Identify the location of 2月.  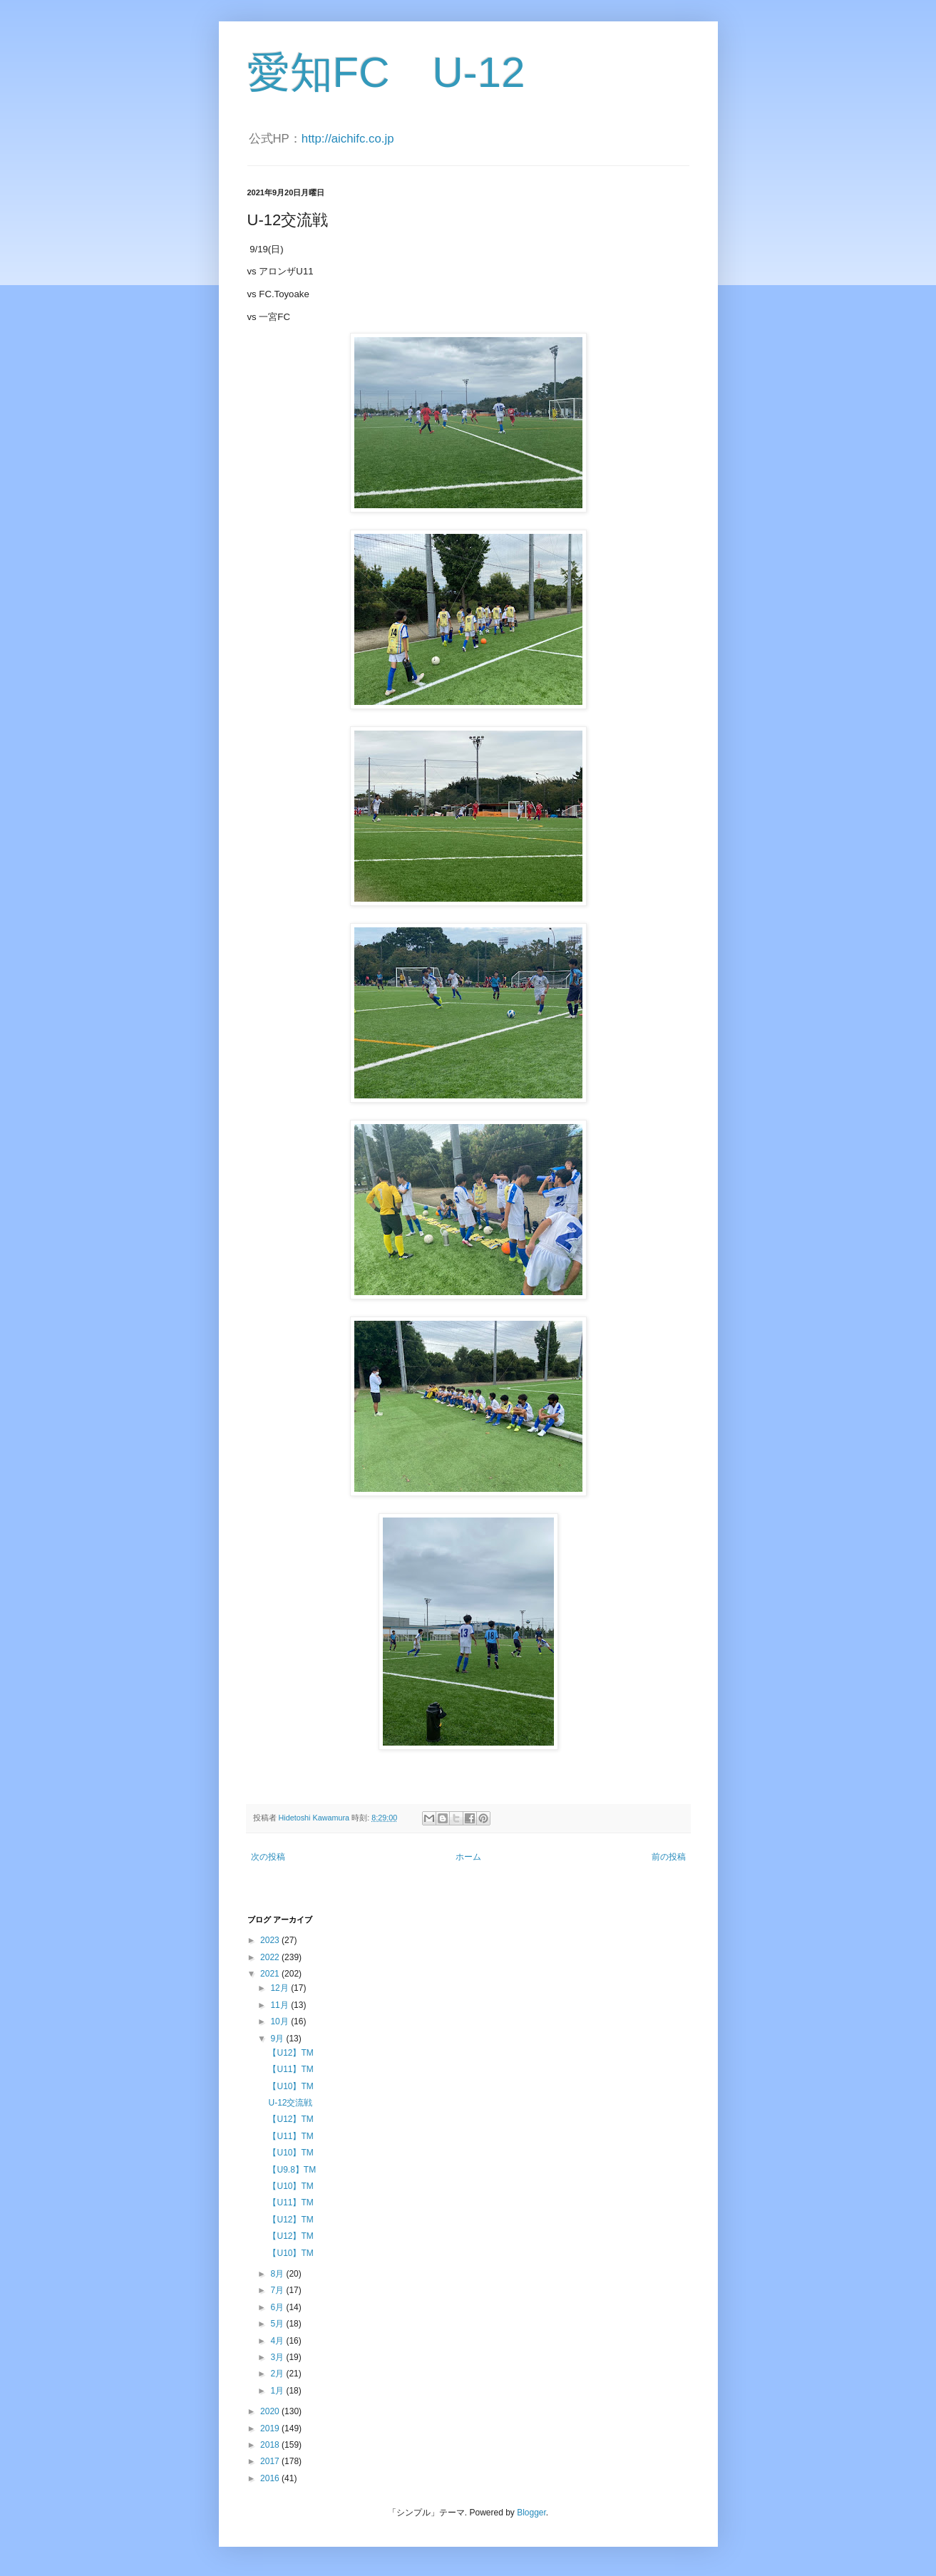
(278, 2374).